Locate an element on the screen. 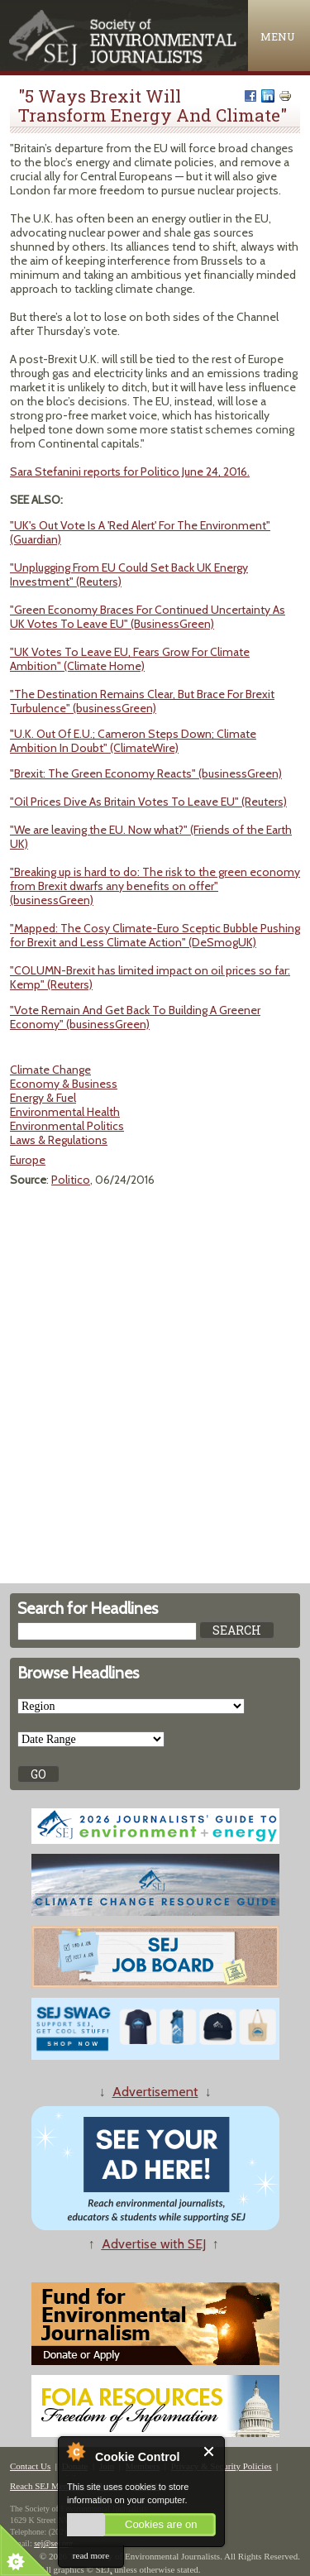 The height and width of the screenshot is (2576, 310). Advertisement is located at coordinates (155, 2092).